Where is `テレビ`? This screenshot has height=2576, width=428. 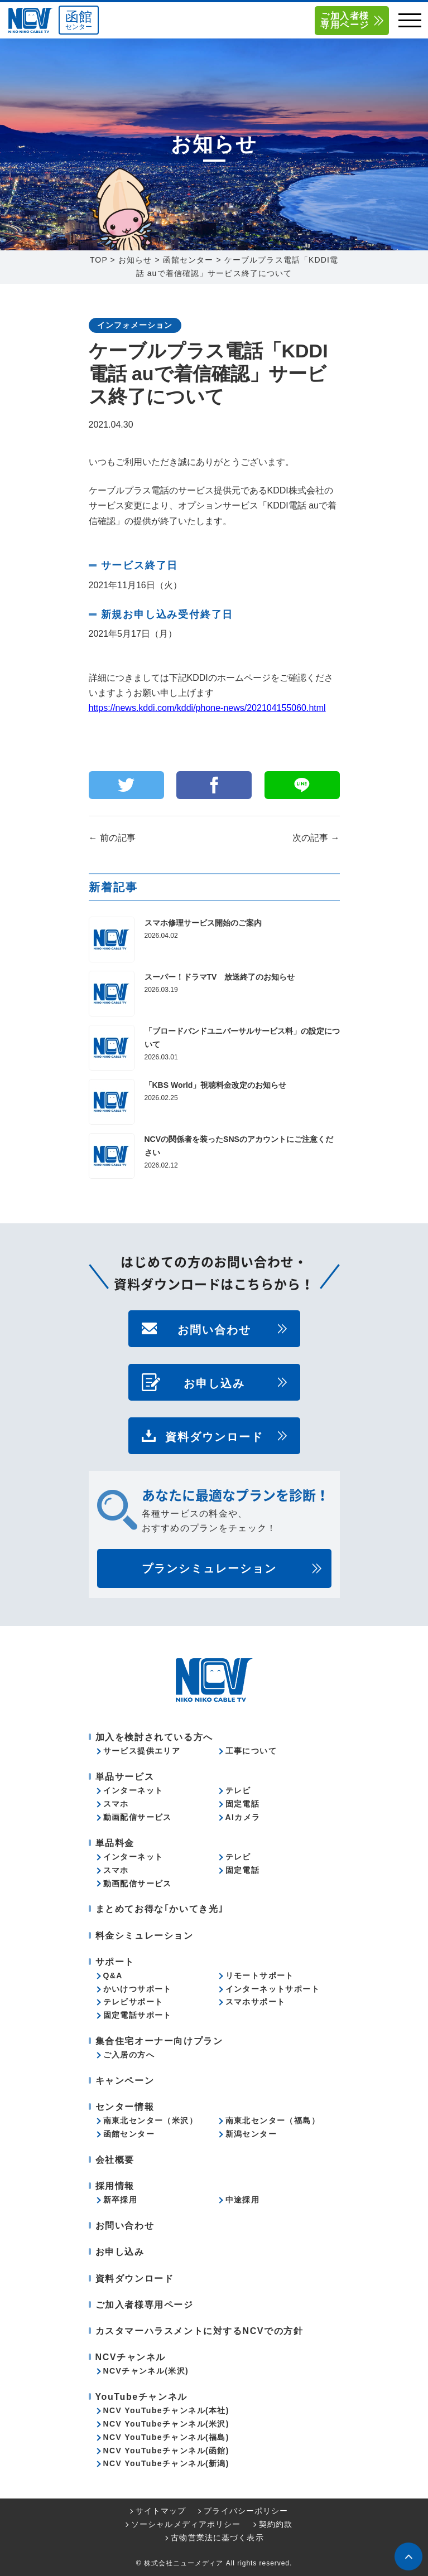
テレビ is located at coordinates (238, 1790).